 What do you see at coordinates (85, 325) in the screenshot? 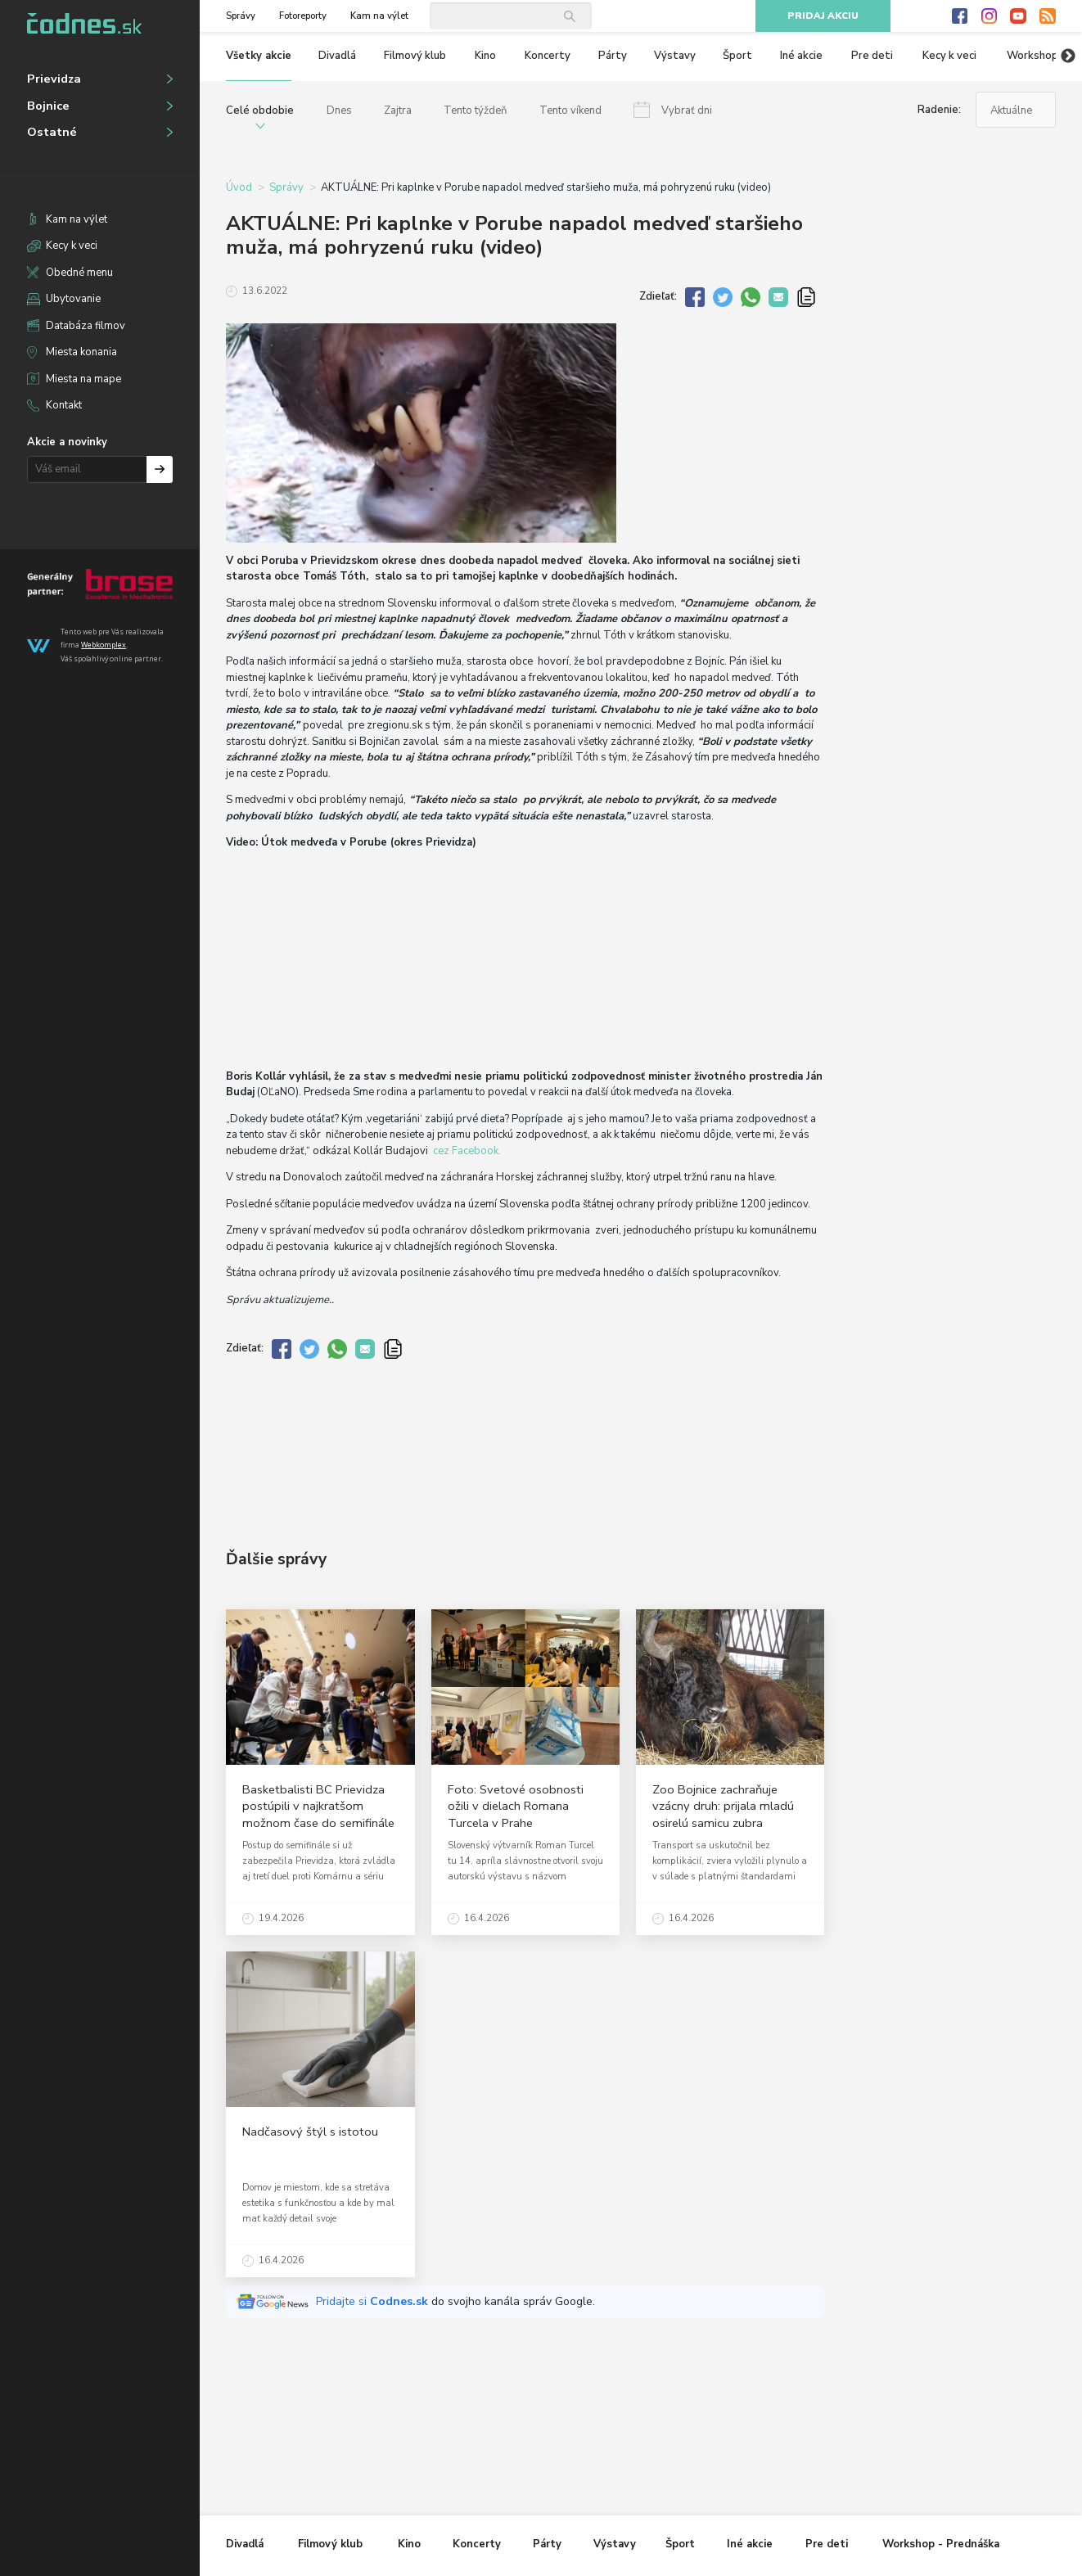
I see `Databáza filmov` at bounding box center [85, 325].